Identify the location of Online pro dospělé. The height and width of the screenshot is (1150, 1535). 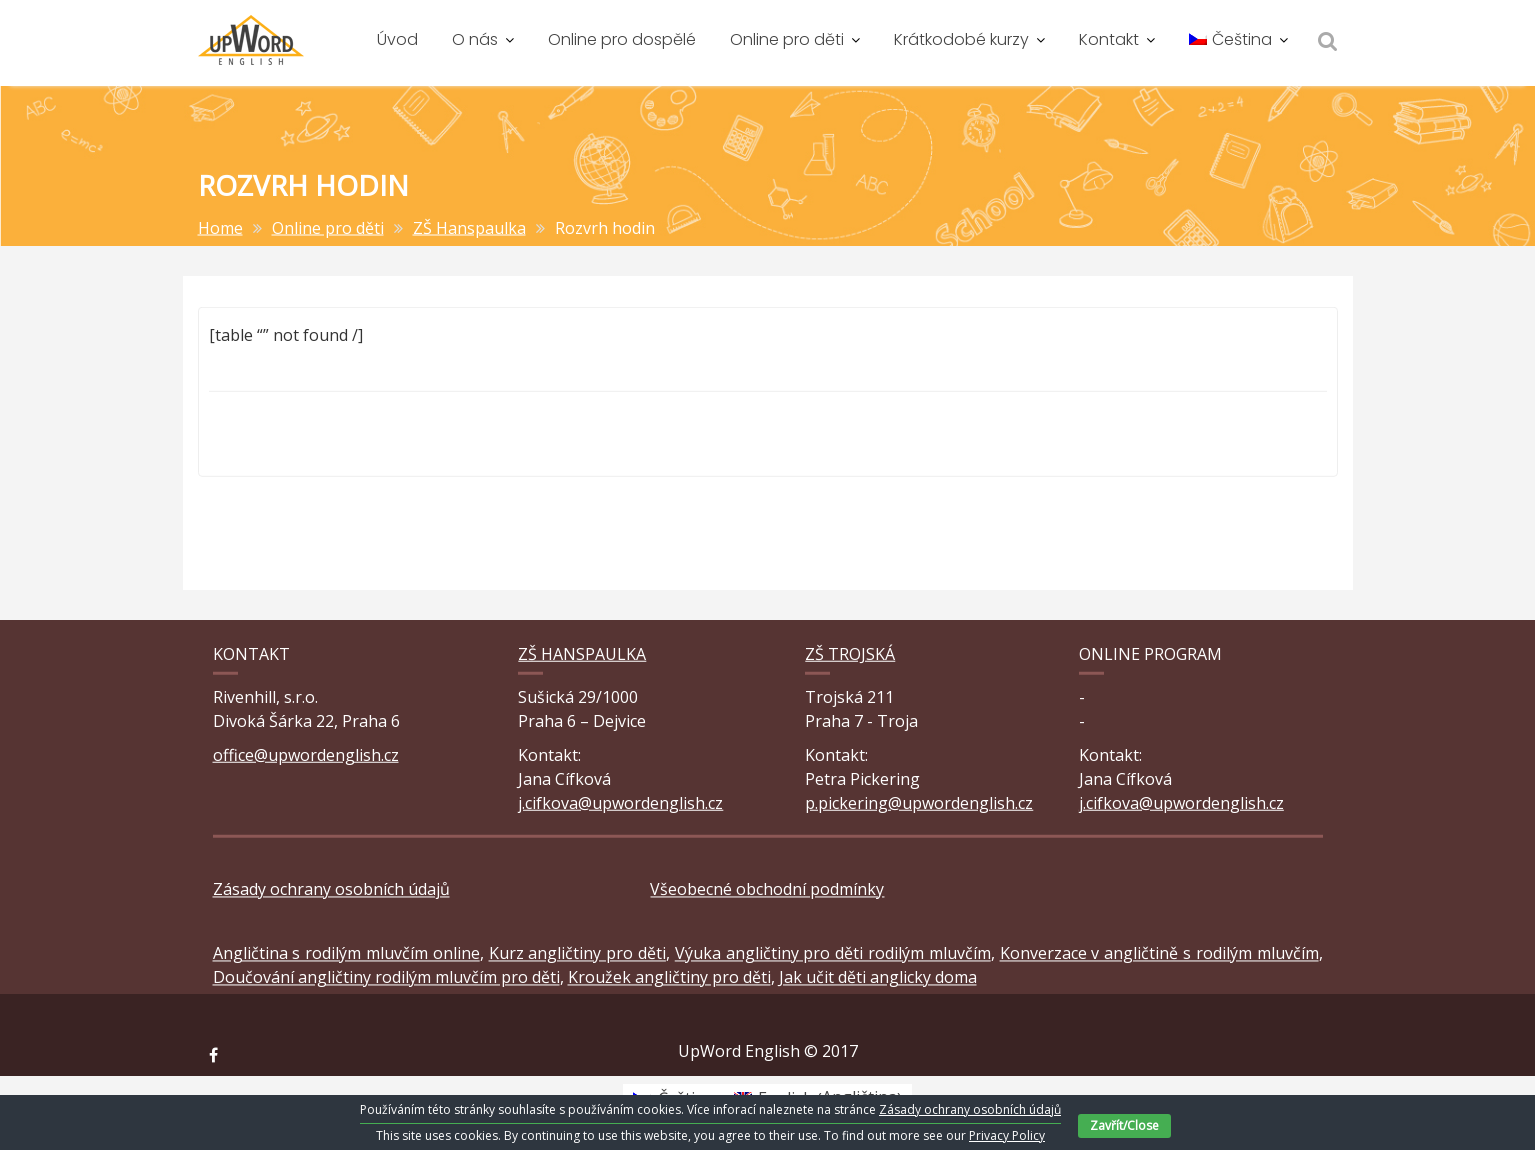
(622, 39).